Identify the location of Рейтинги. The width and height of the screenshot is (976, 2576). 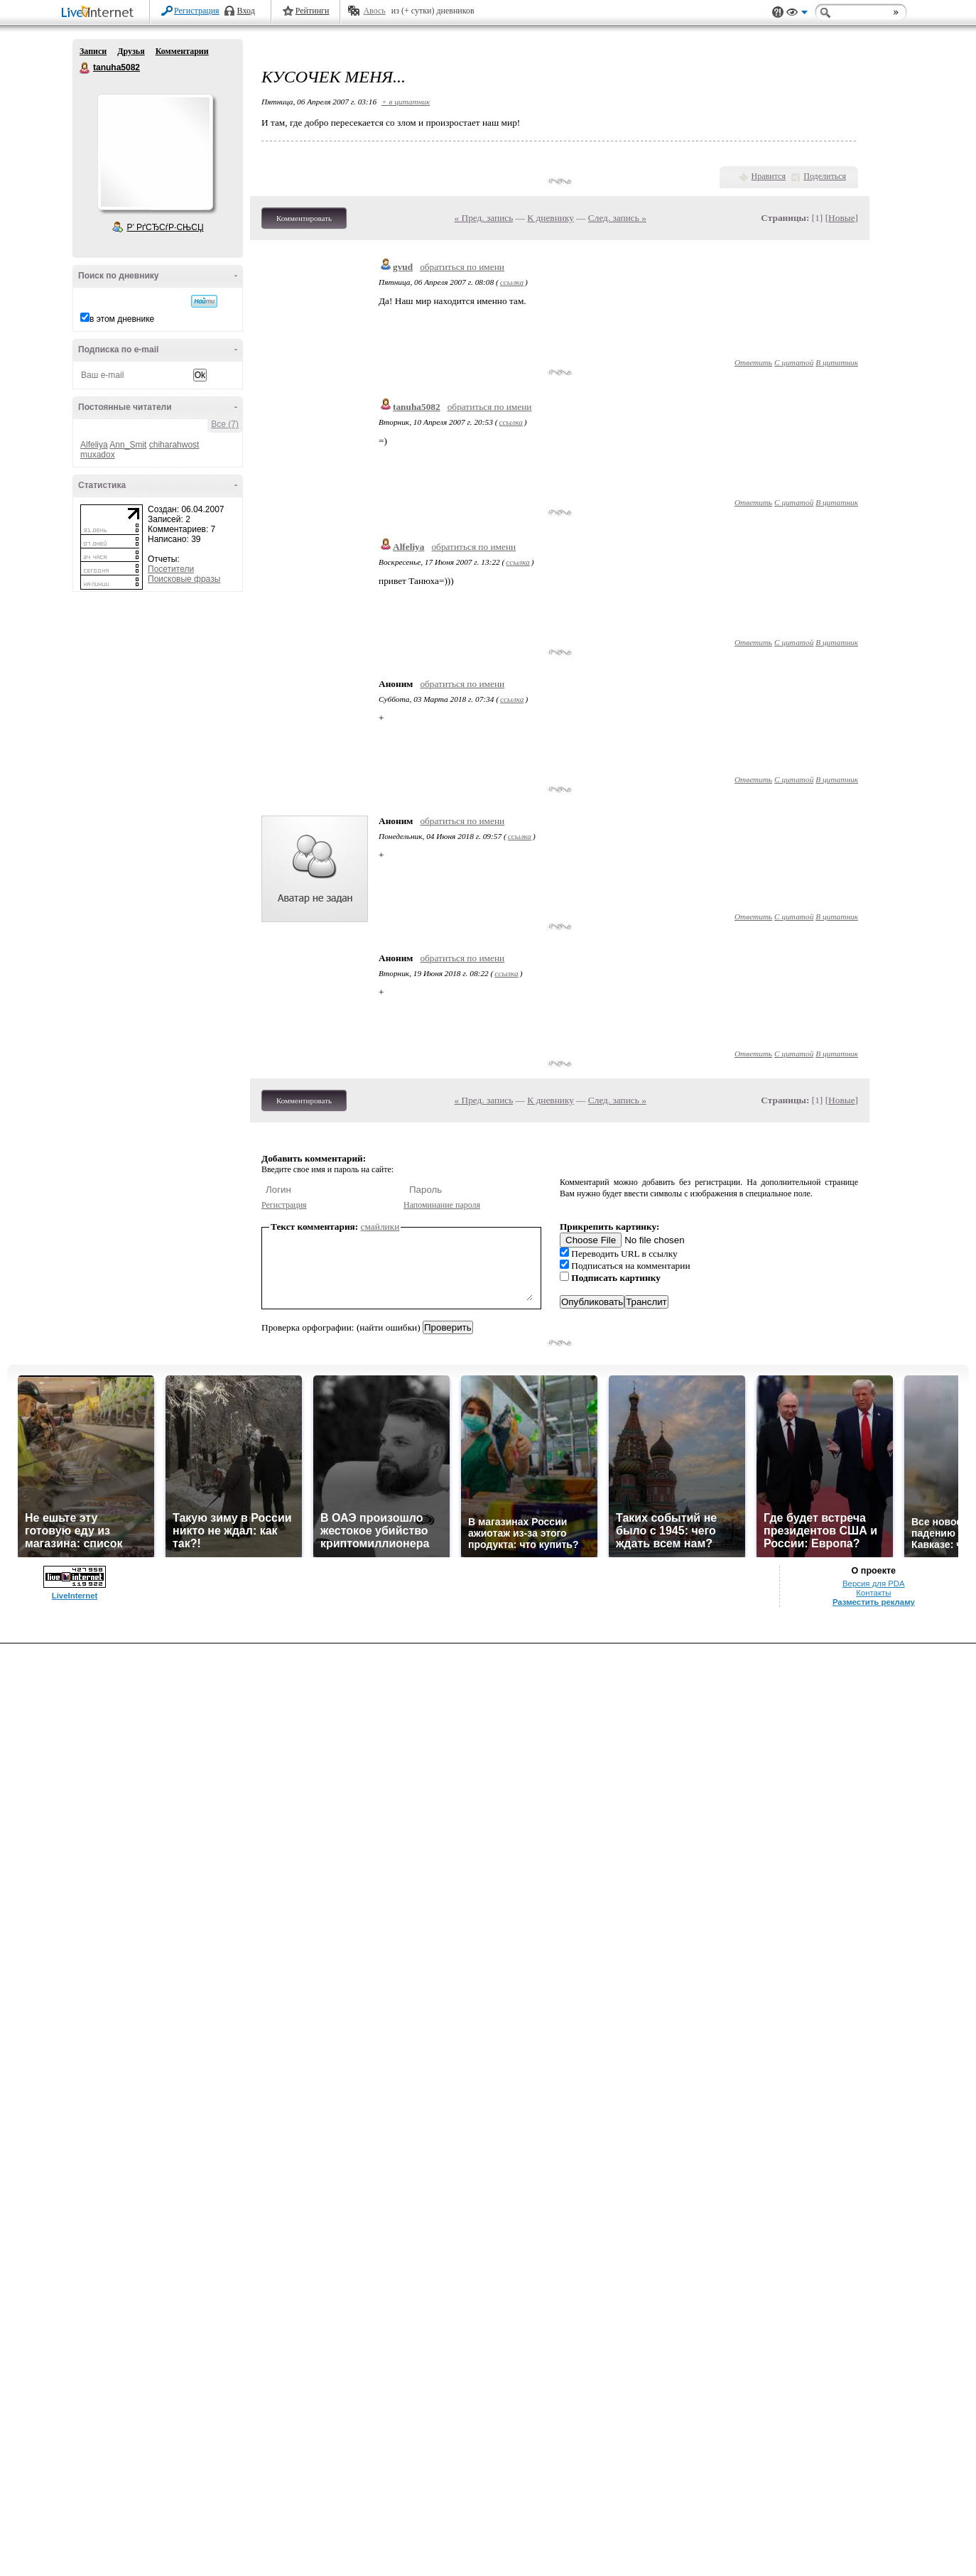
(312, 11).